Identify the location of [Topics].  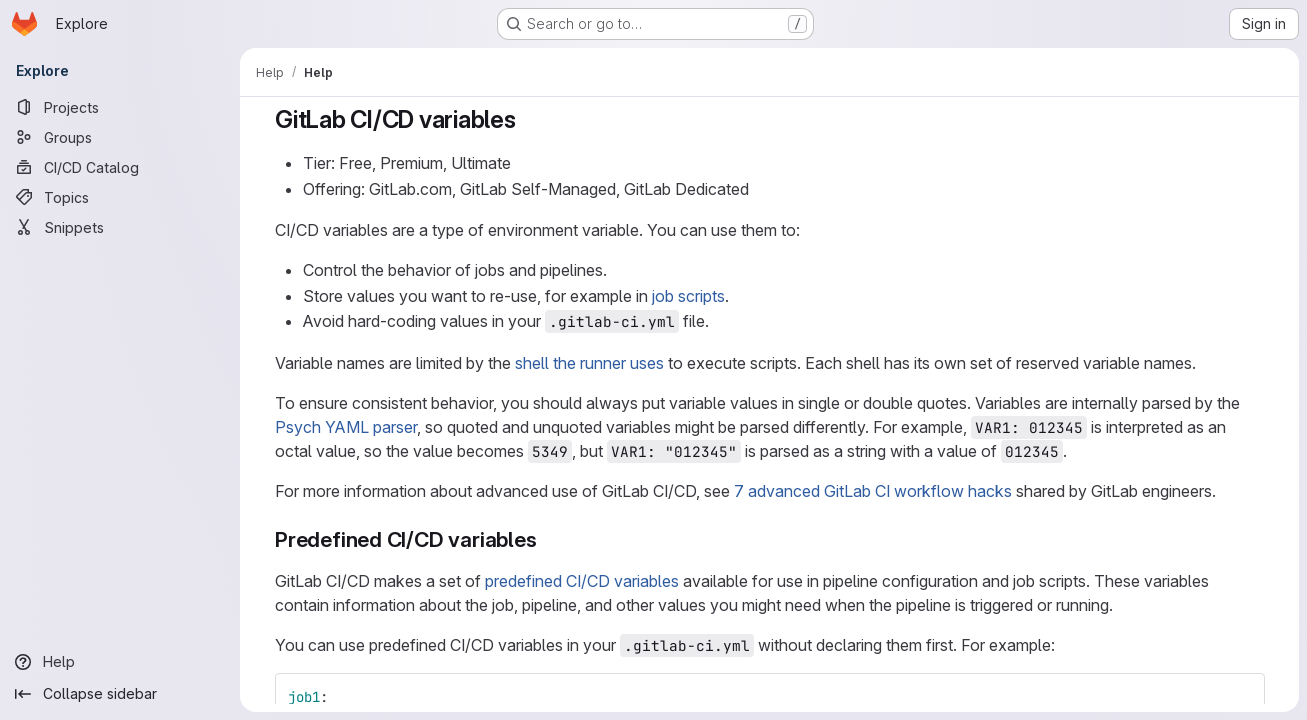
(120, 197).